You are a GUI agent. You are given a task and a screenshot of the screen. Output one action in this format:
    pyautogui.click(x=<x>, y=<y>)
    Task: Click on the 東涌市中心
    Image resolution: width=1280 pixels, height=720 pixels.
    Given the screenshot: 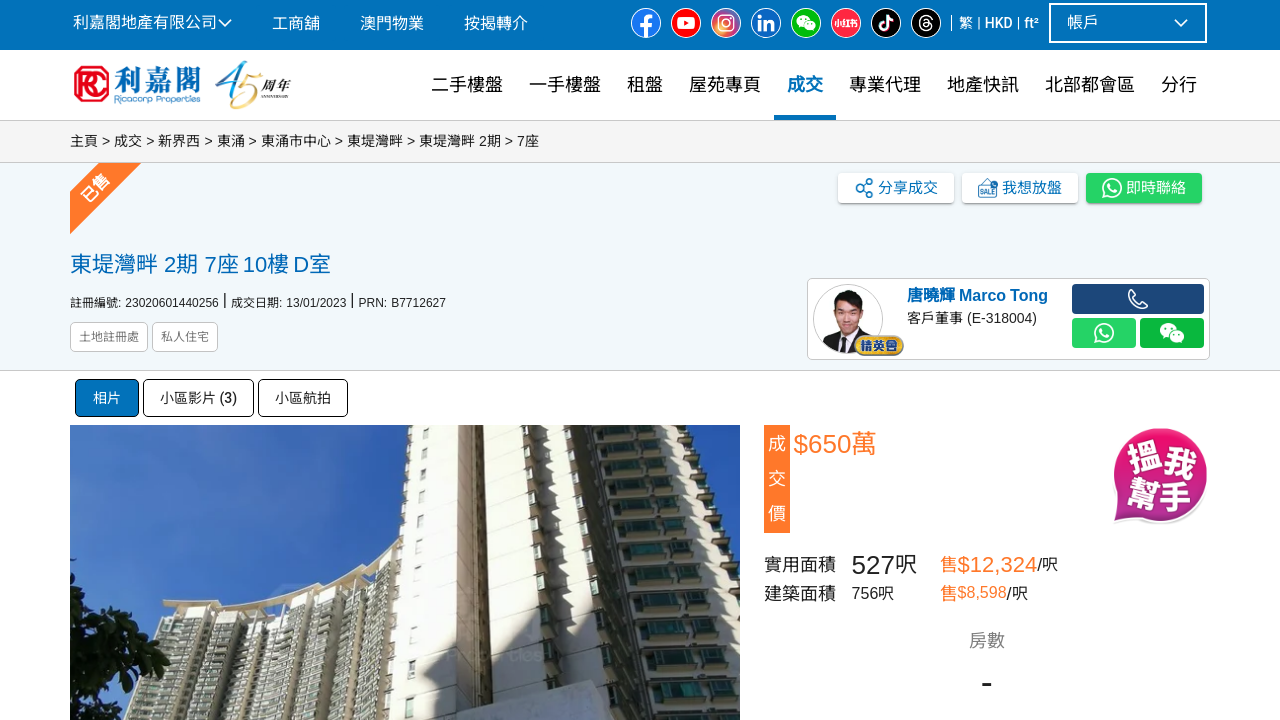 What is the action you would take?
    pyautogui.click(x=296, y=141)
    